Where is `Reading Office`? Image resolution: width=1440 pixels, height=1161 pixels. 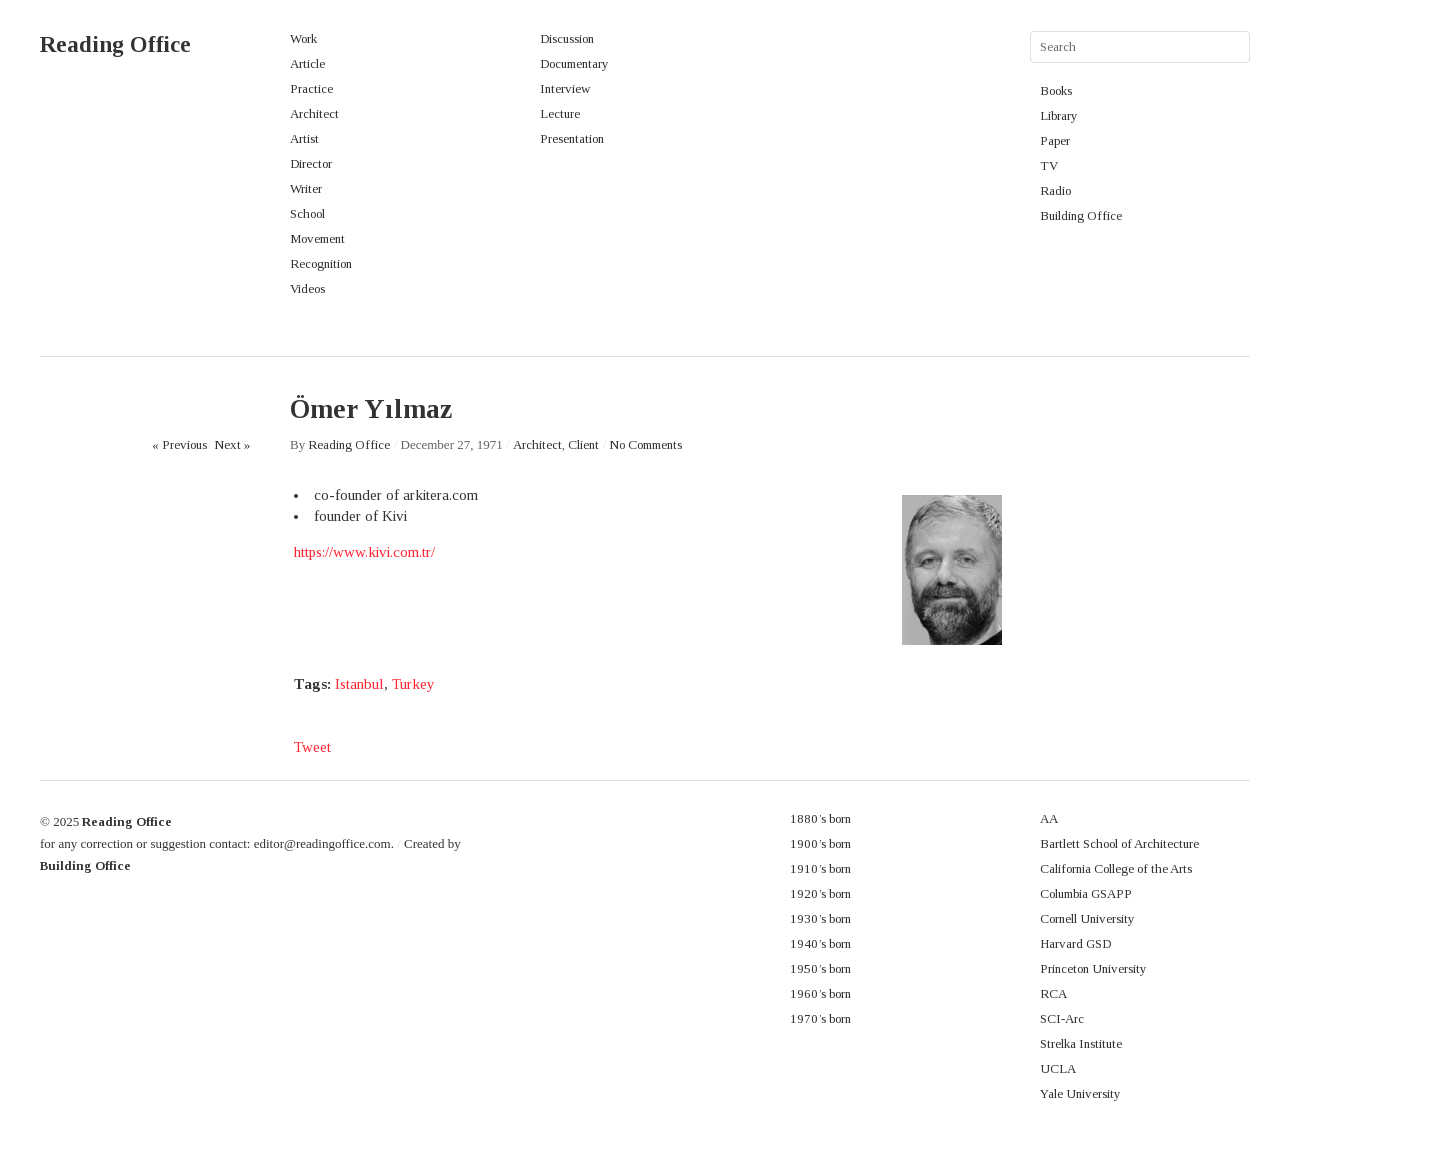 Reading Office is located at coordinates (115, 44).